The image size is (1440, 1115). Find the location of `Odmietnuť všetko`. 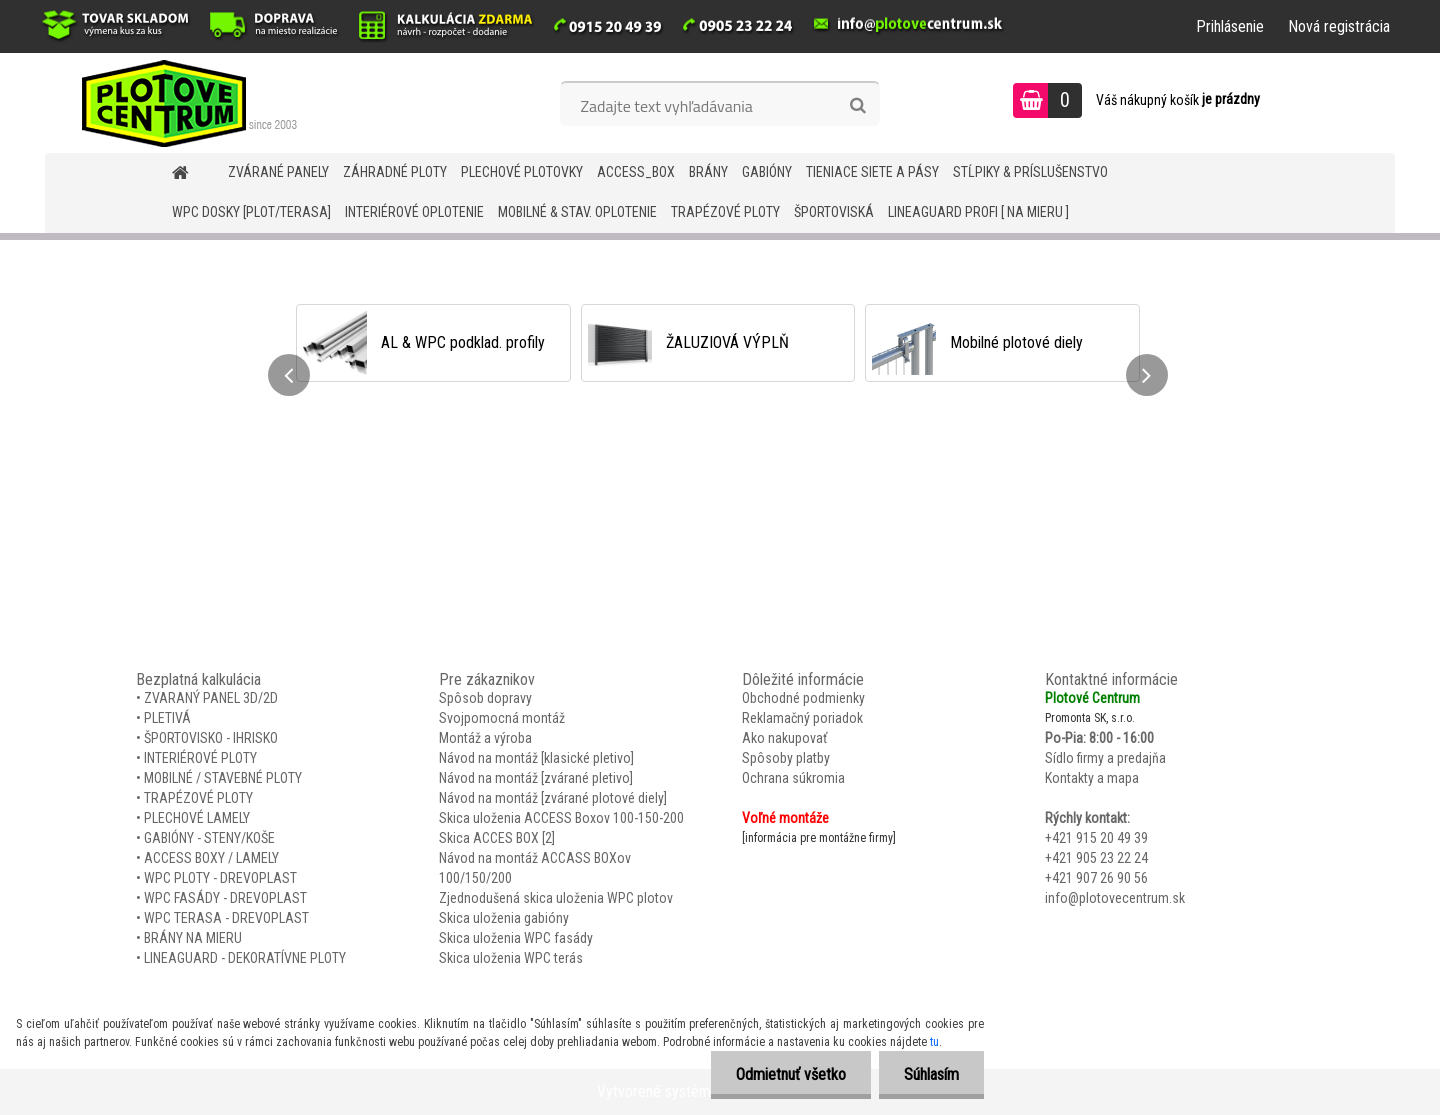

Odmietnuť všetko is located at coordinates (791, 1074).